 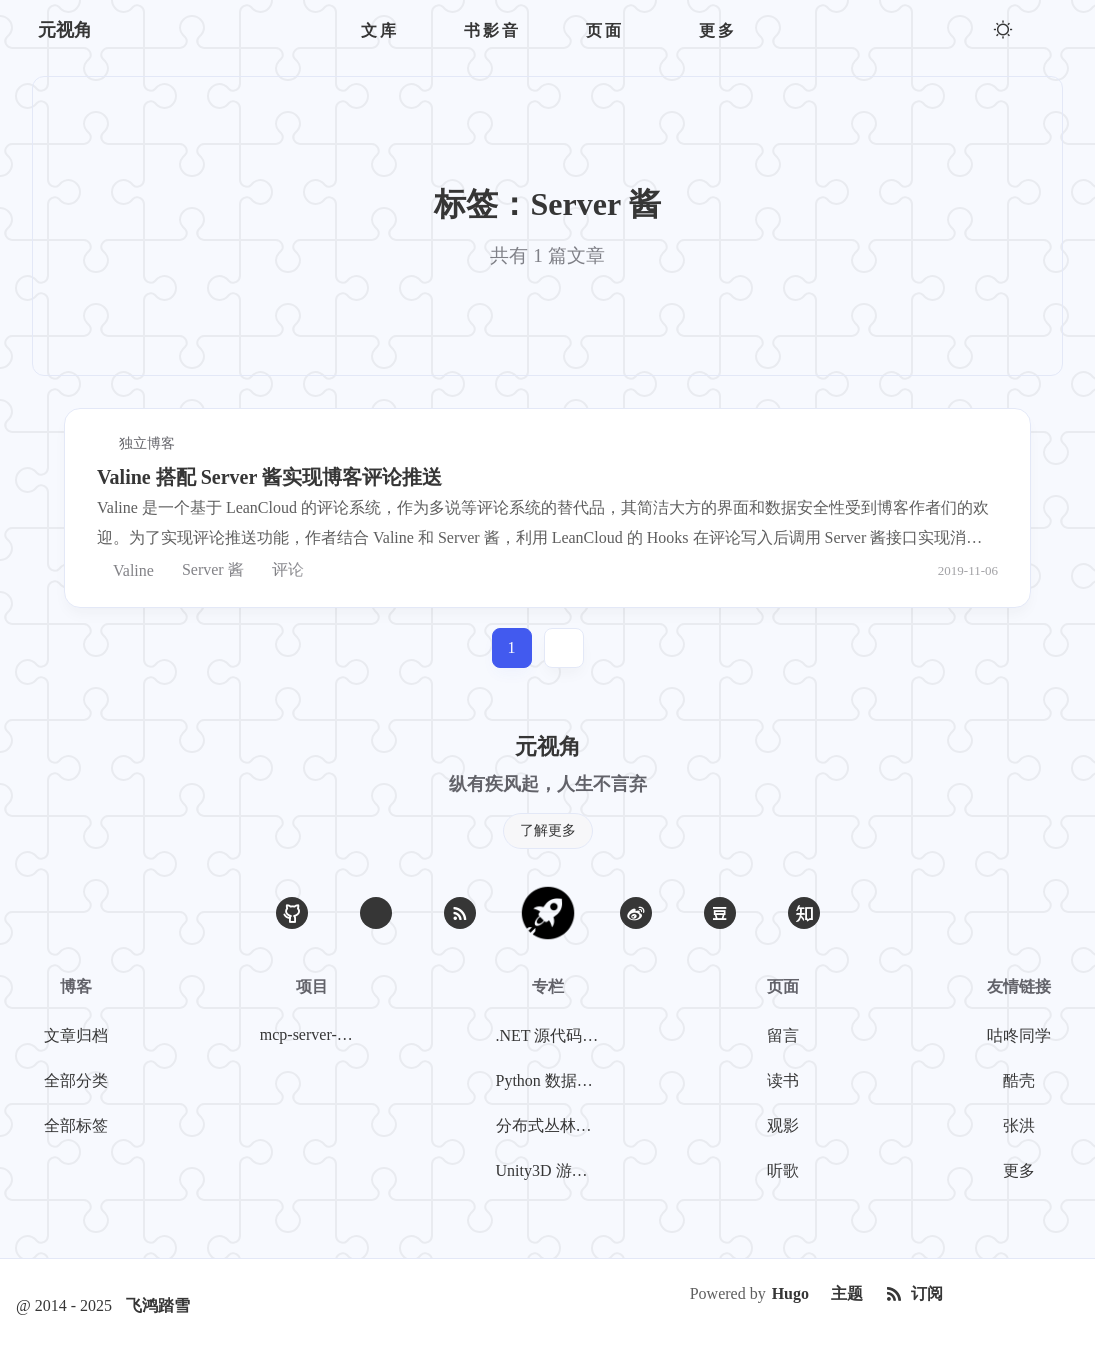 I want to click on 酷壳, so click(x=1019, y=1080).